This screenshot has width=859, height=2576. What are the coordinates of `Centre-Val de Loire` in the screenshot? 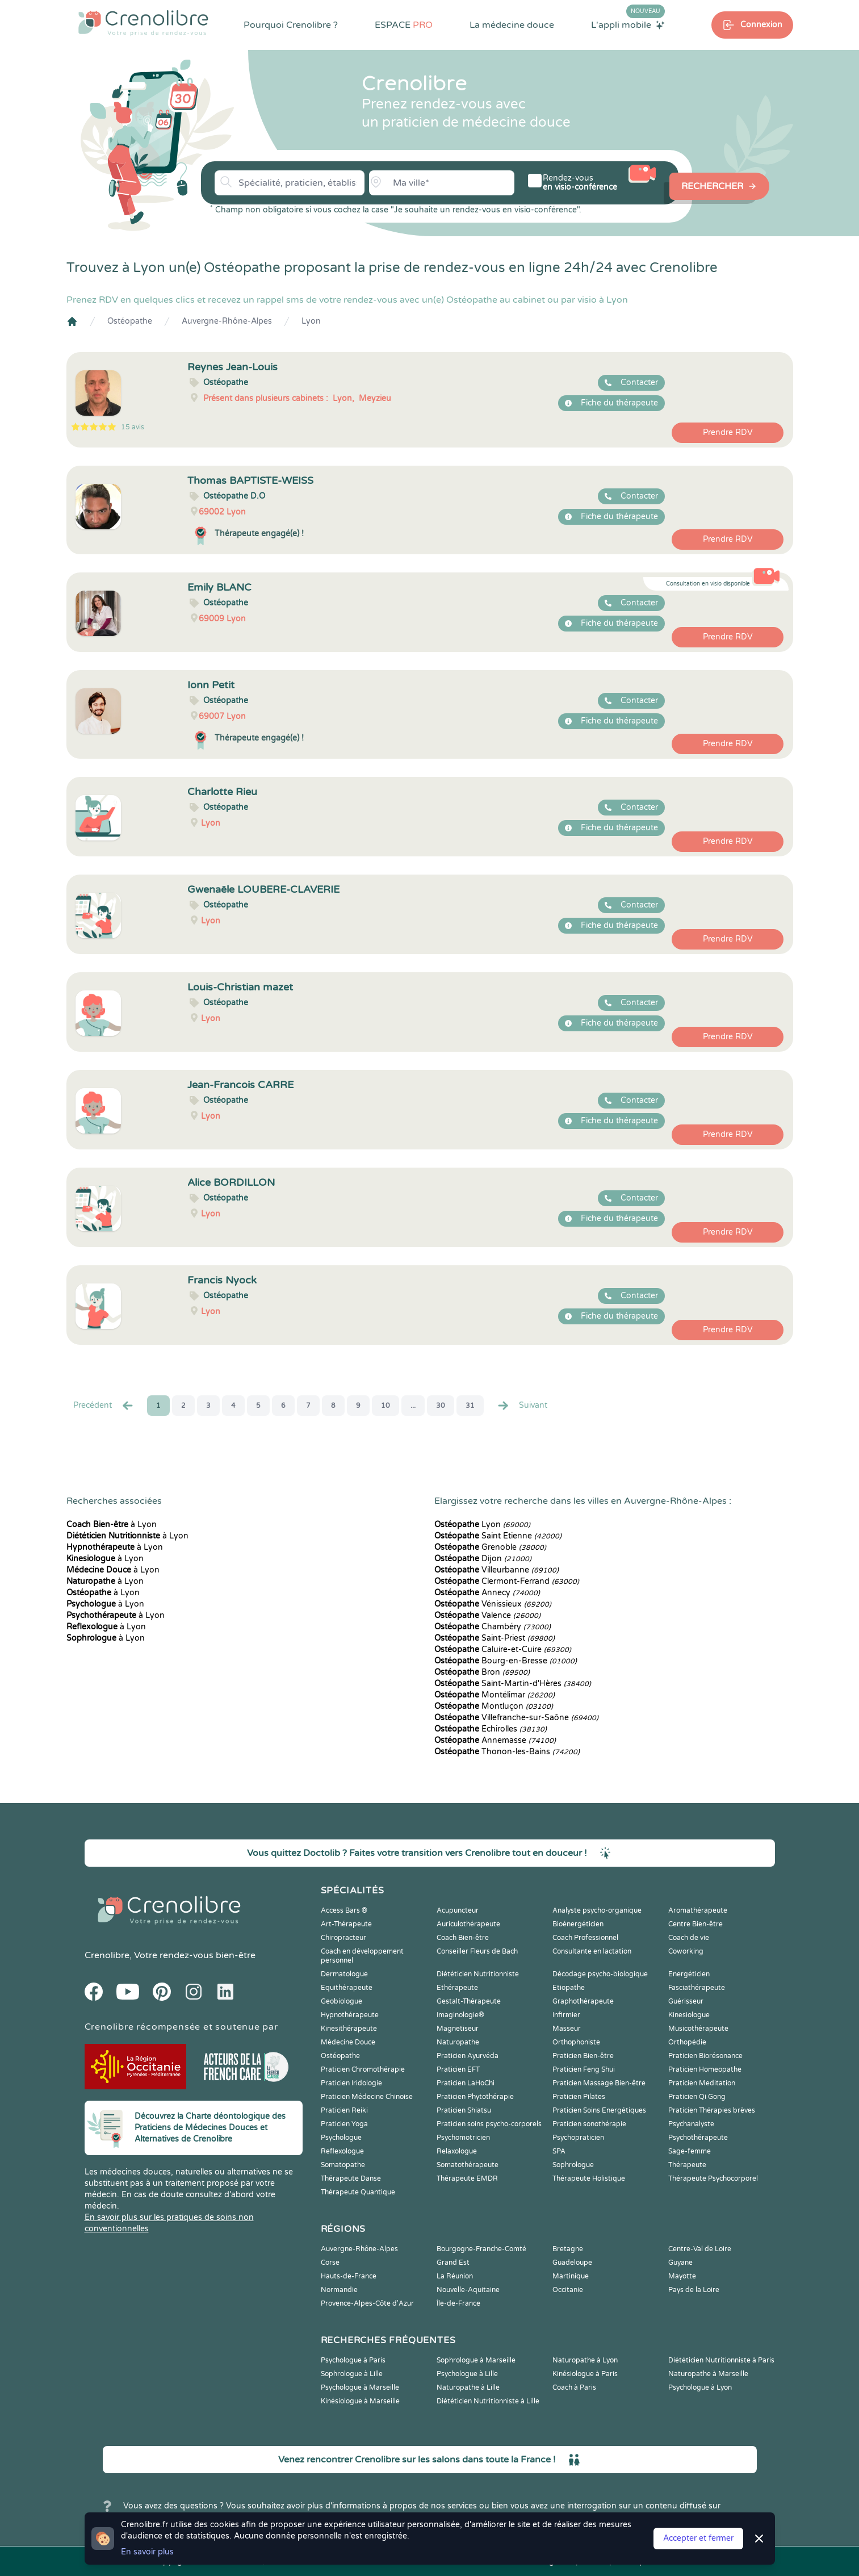 It's located at (699, 2249).